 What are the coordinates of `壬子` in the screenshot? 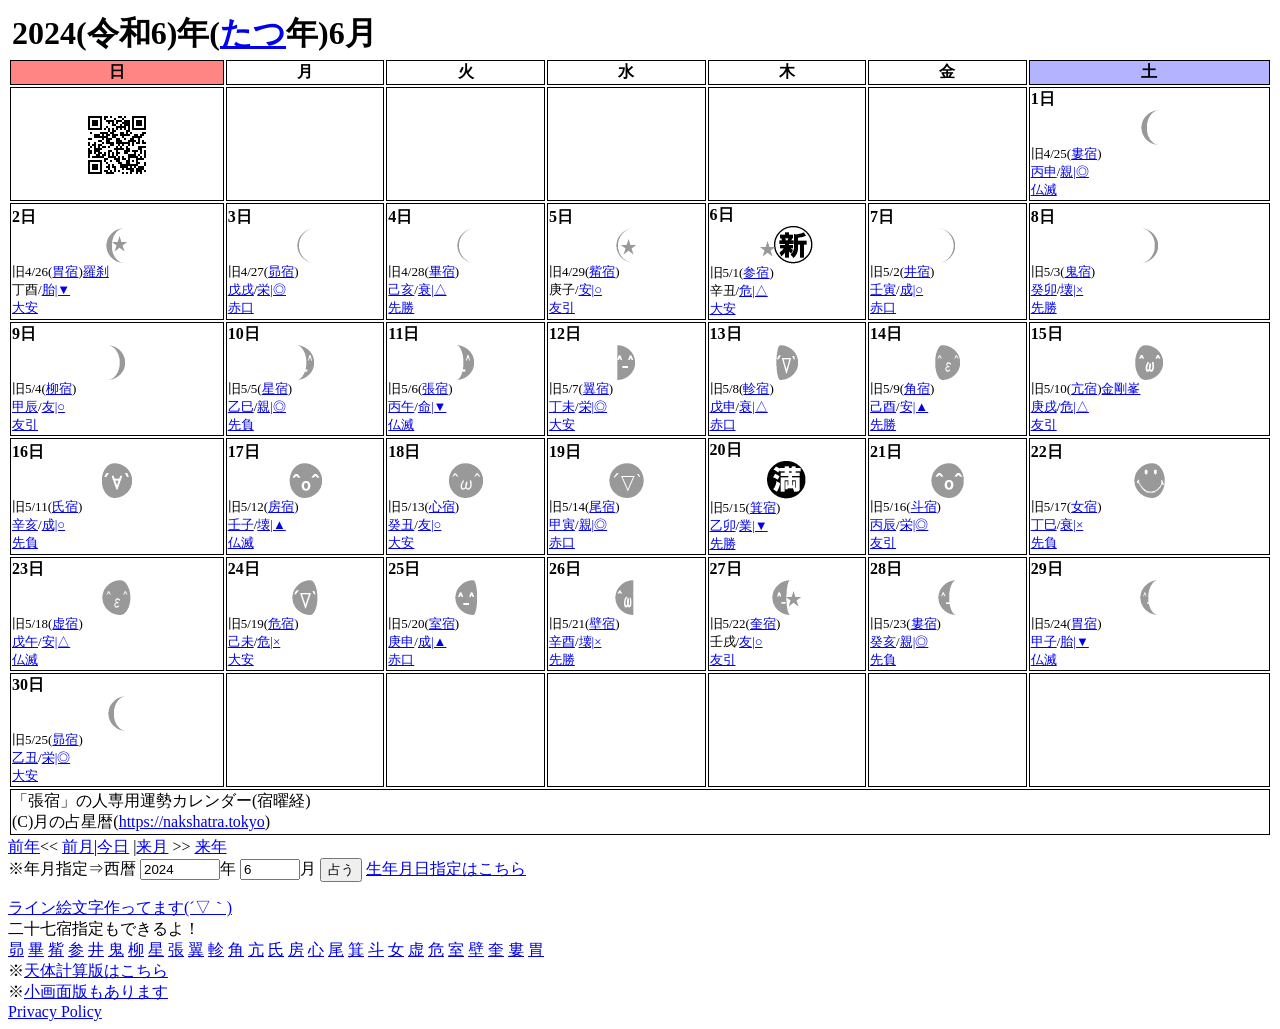 It's located at (241, 524).